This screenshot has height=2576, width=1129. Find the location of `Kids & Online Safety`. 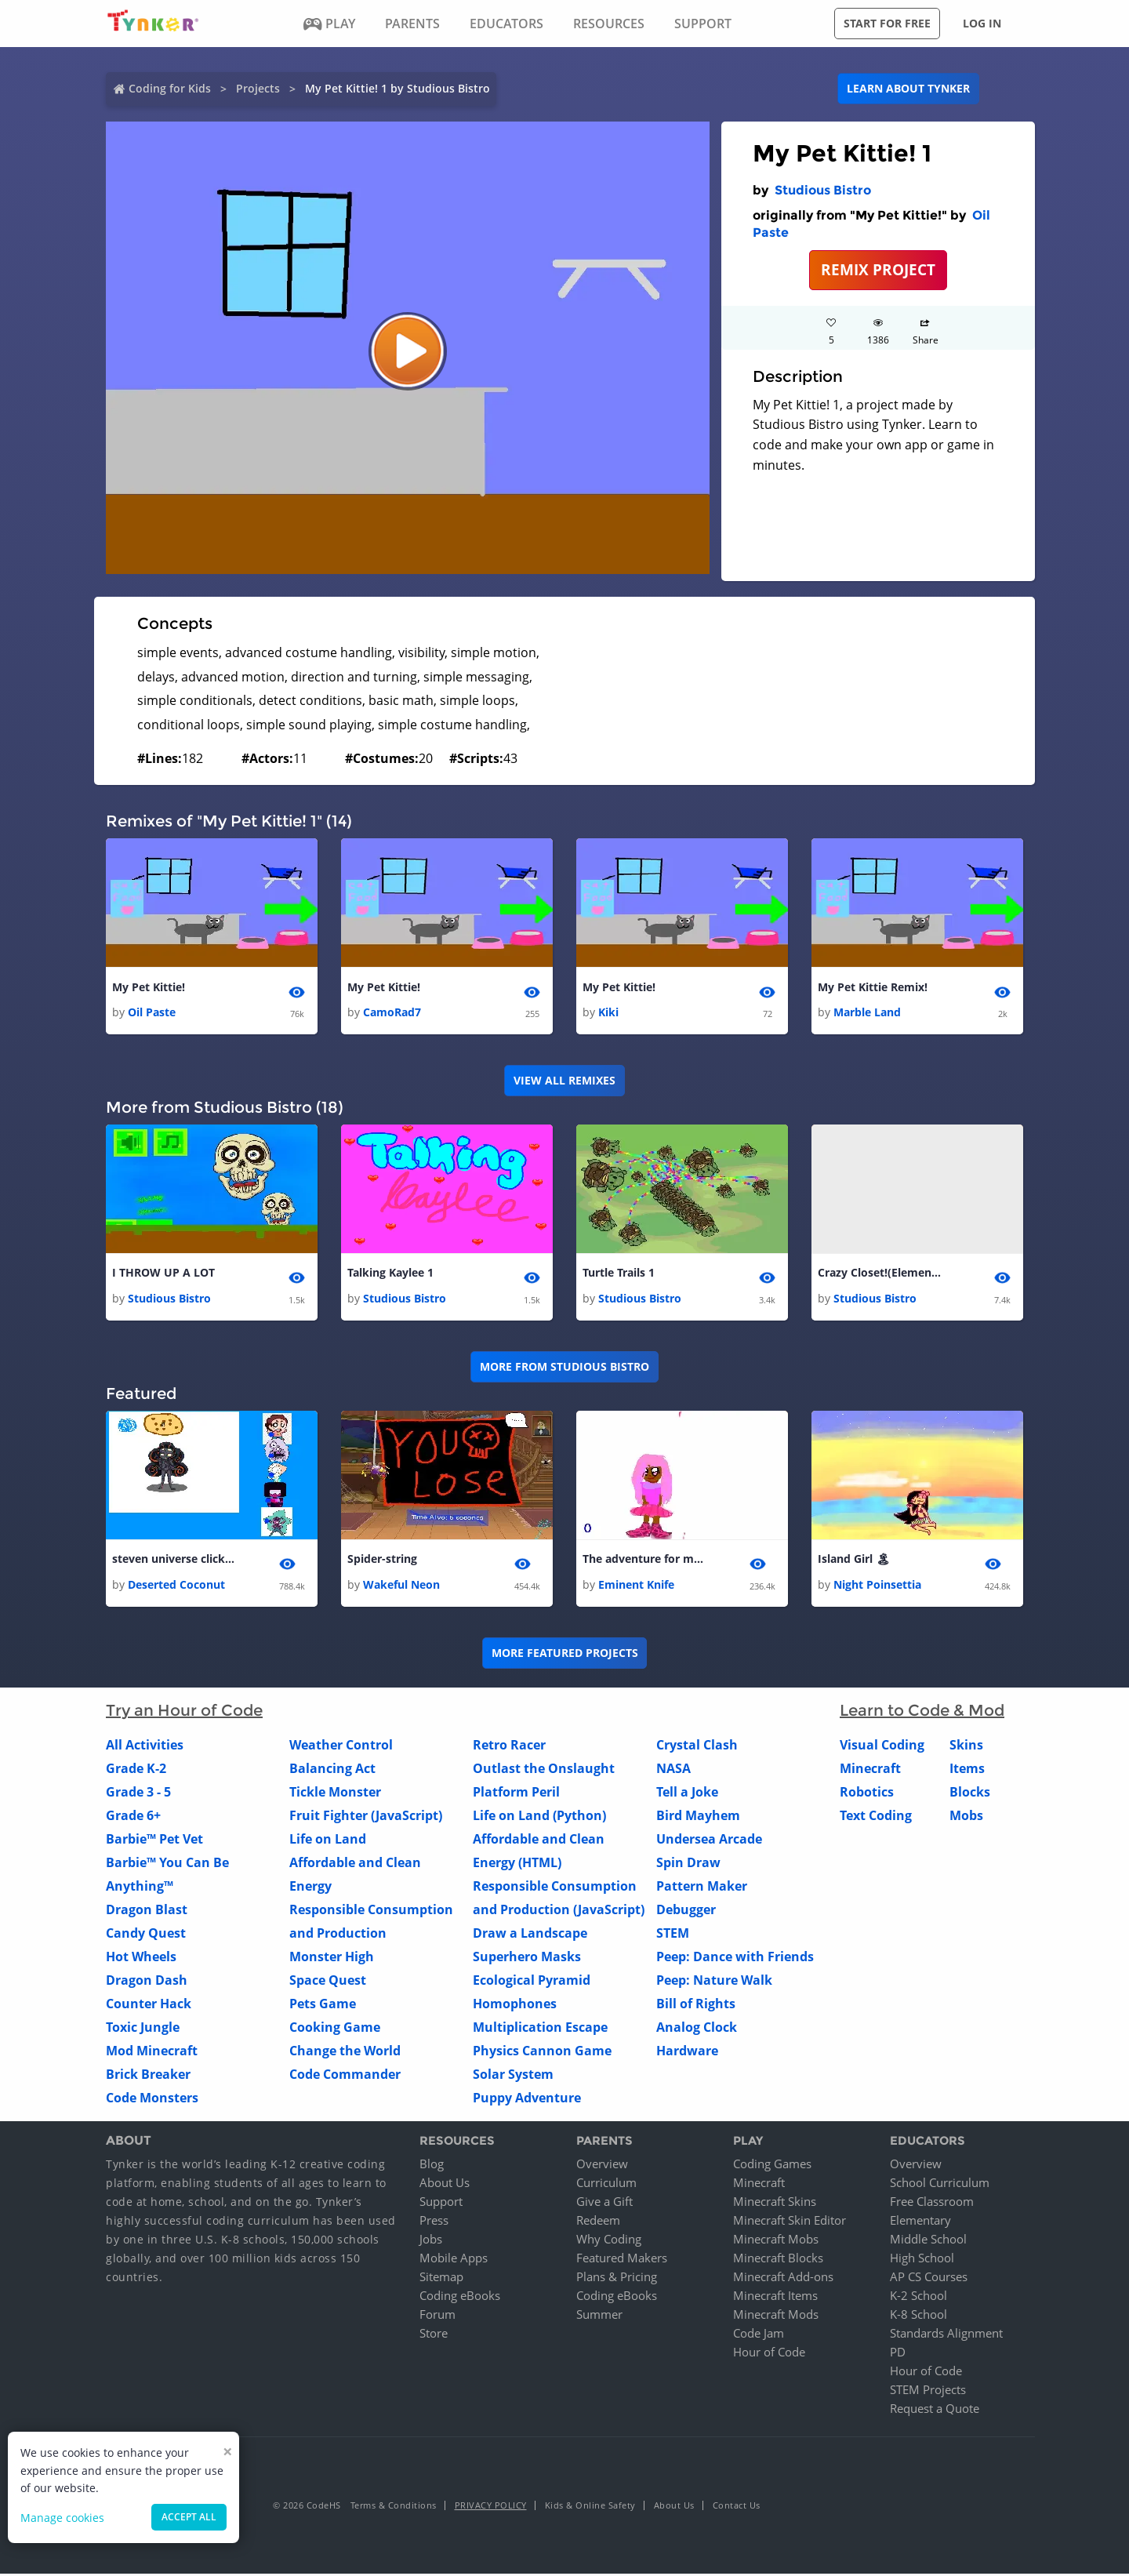

Kids & Online Safety is located at coordinates (590, 2507).